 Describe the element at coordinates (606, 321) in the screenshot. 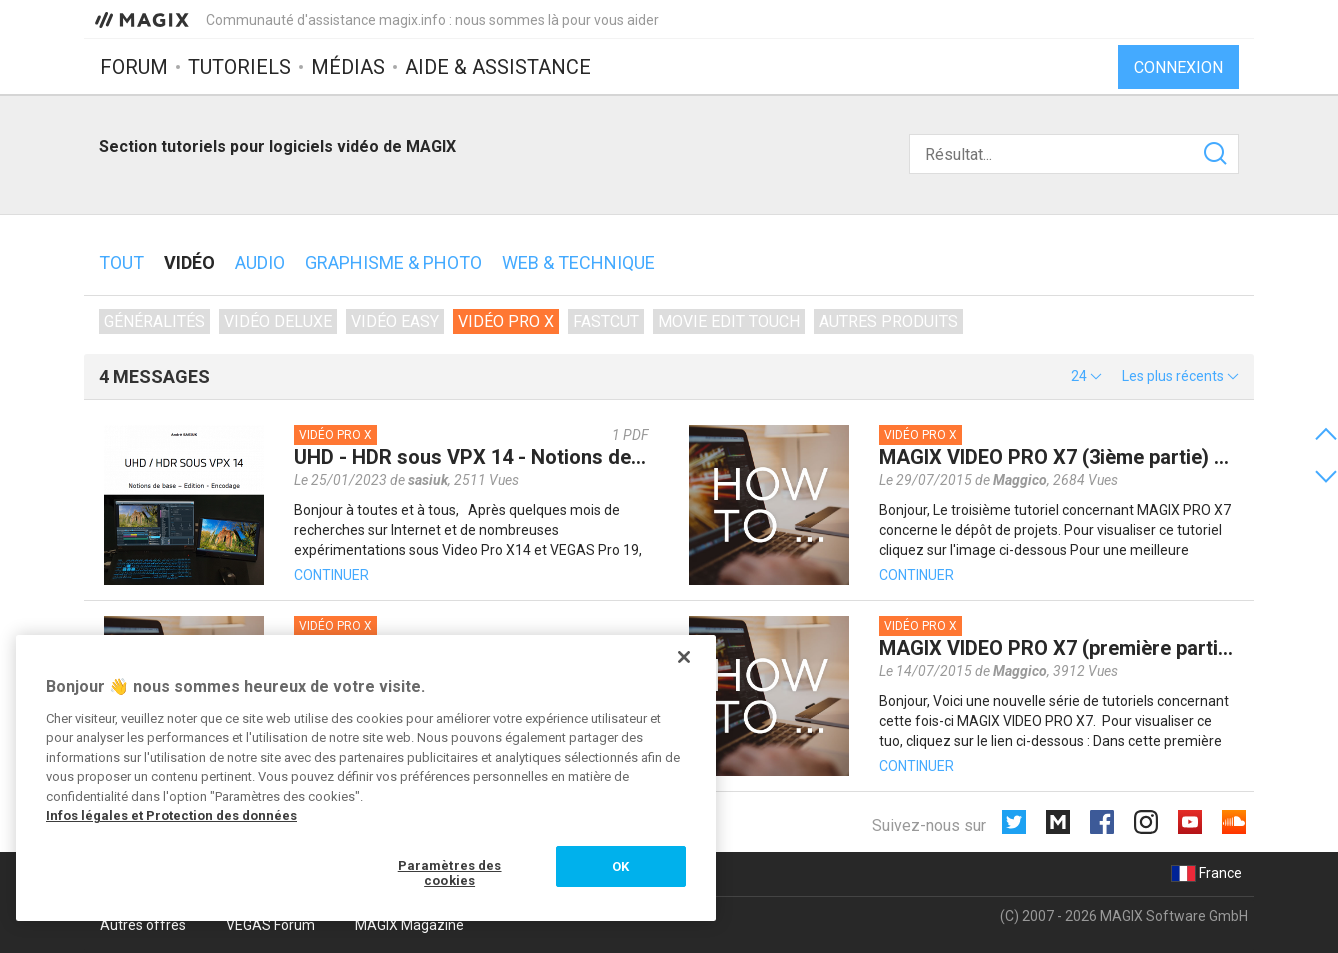

I see `Fastcut` at that location.